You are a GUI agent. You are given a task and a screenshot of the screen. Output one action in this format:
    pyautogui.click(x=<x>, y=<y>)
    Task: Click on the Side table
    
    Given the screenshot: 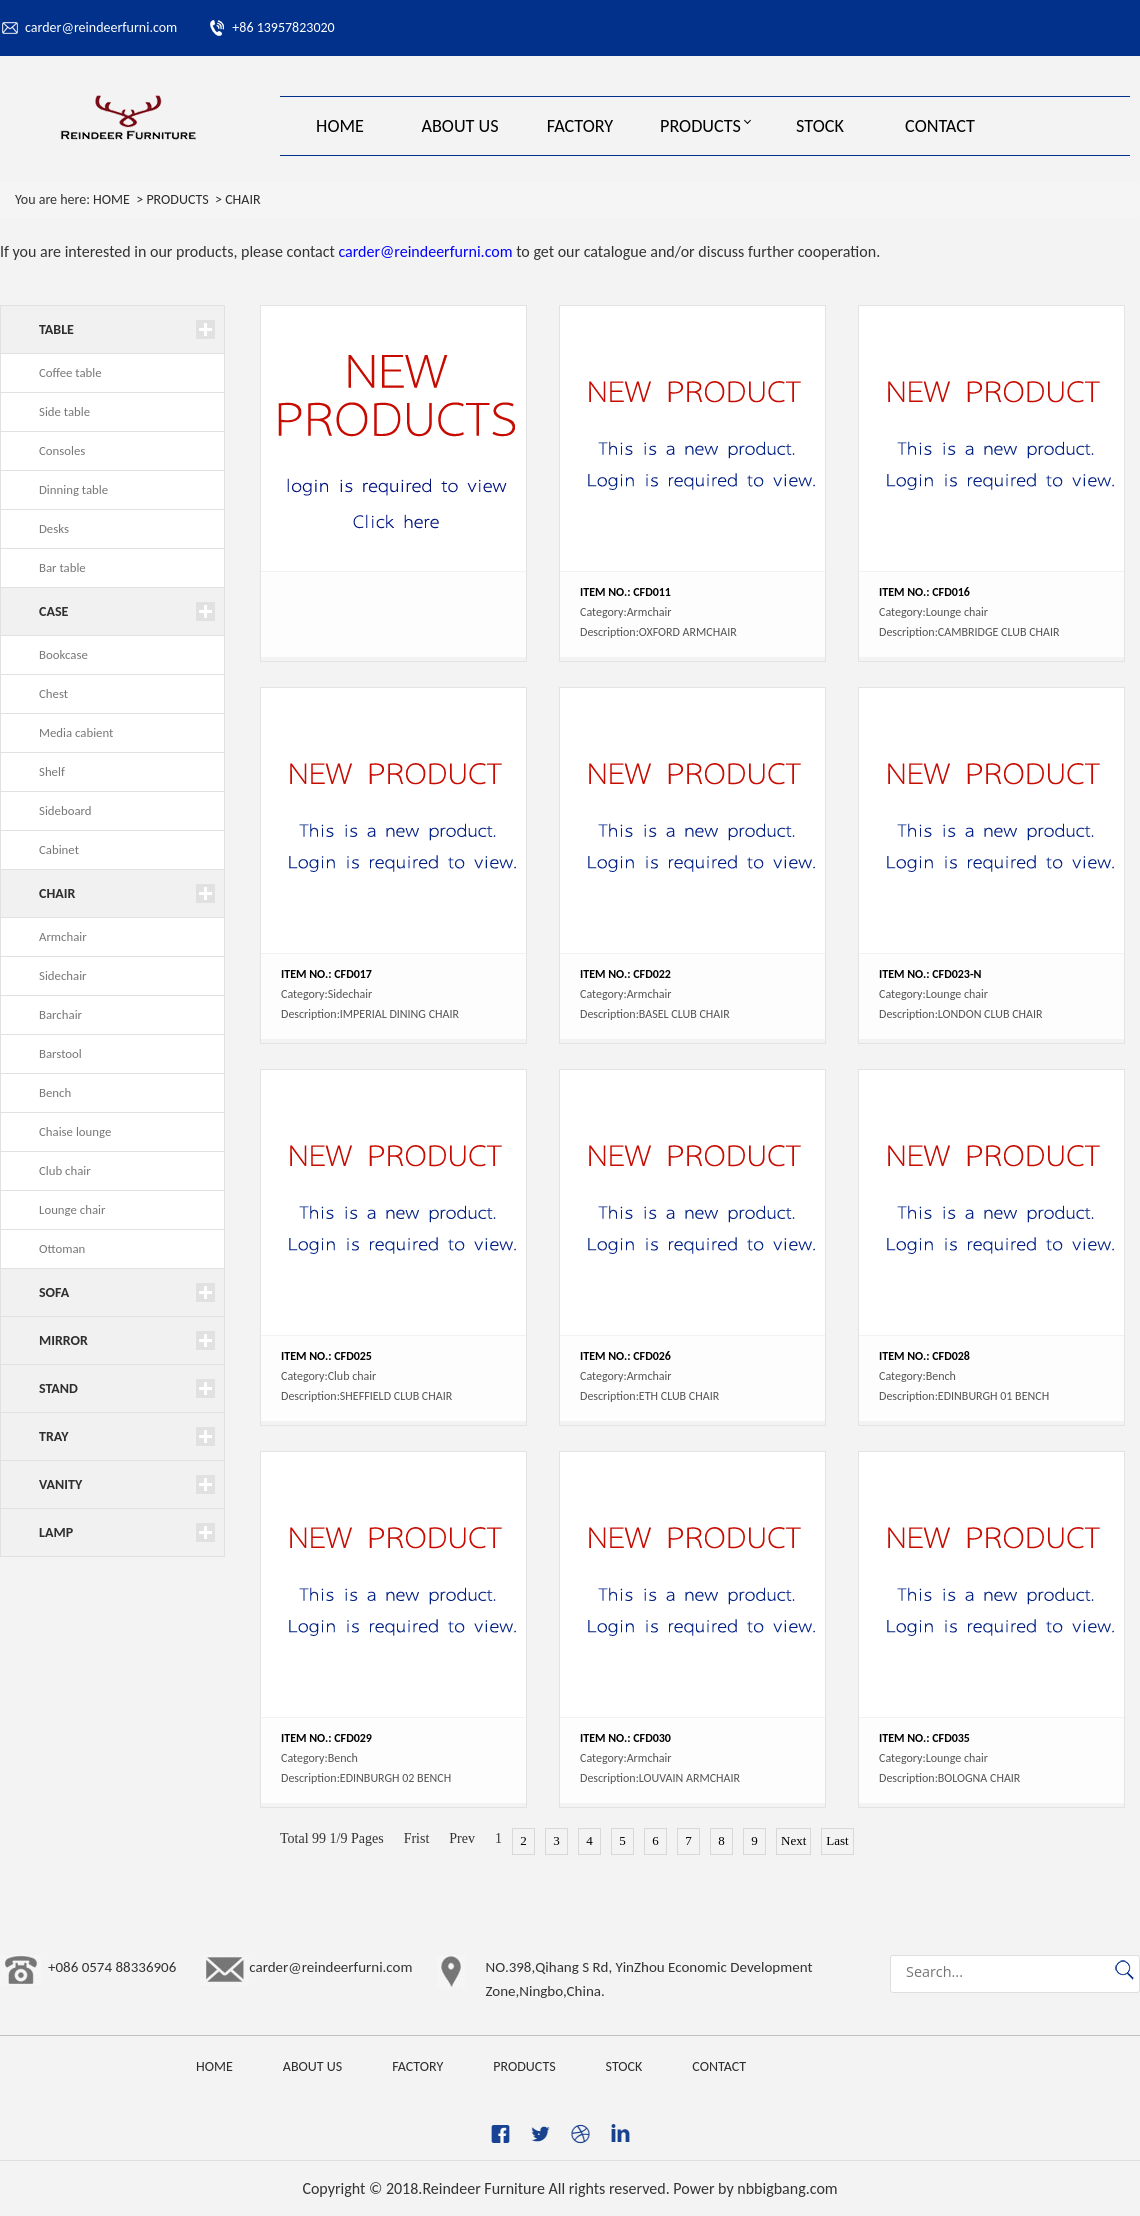 What is the action you would take?
    pyautogui.click(x=64, y=411)
    